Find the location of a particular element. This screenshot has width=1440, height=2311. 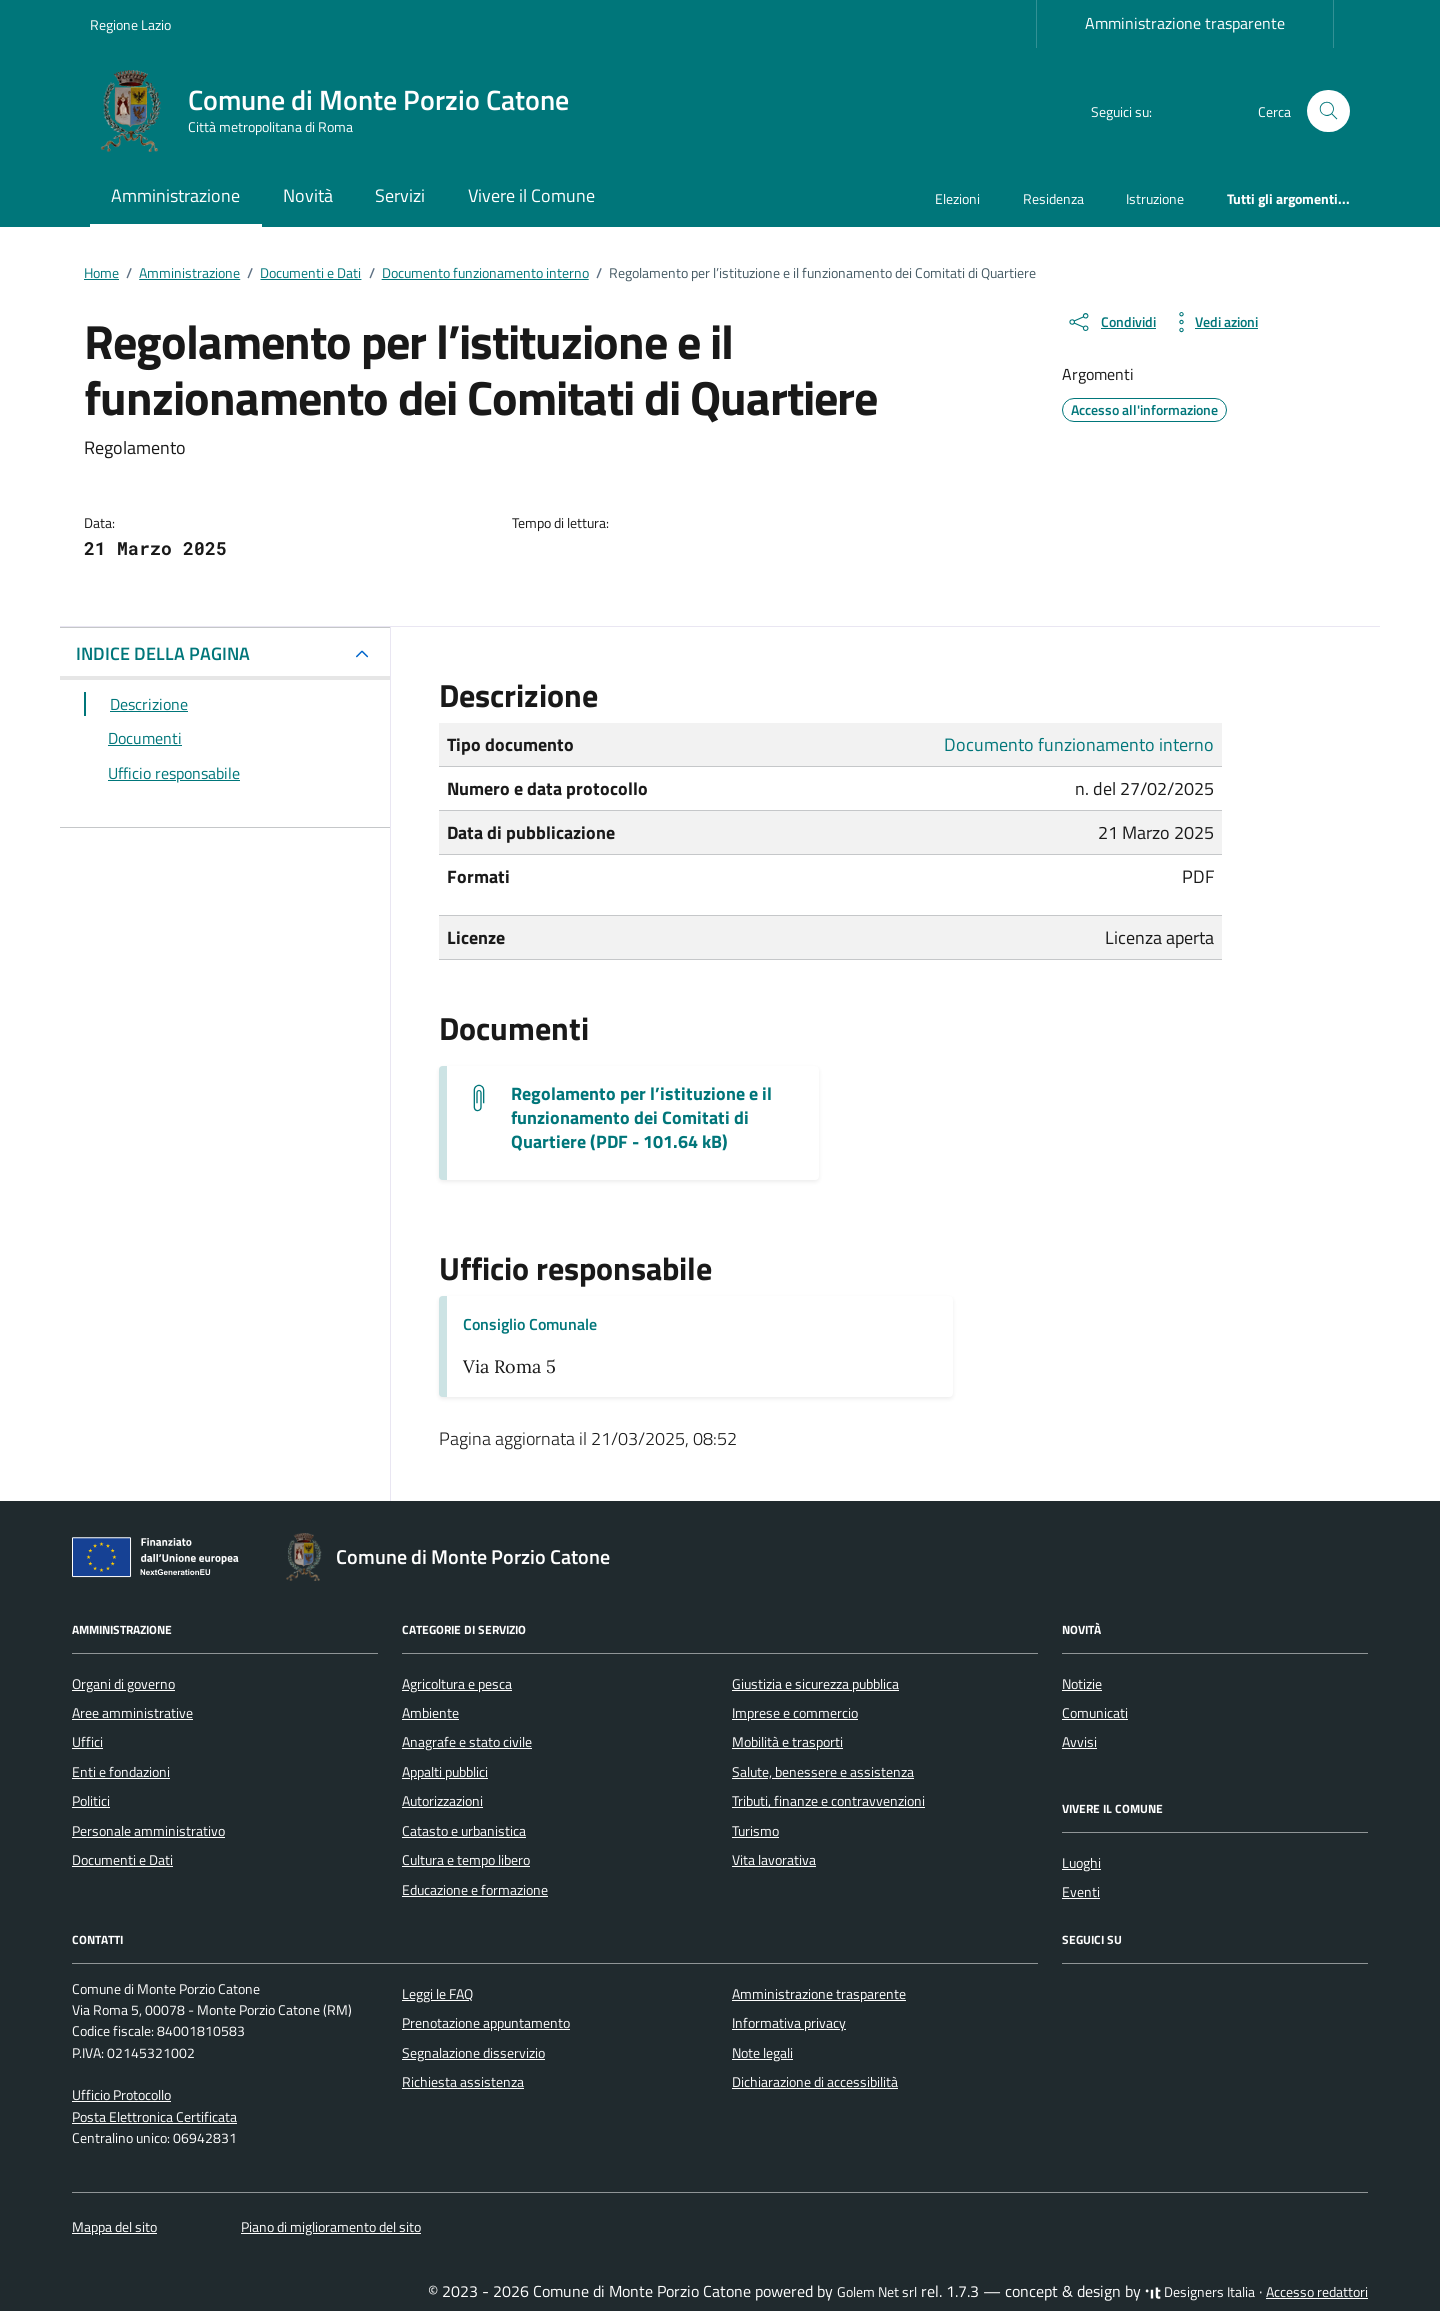

Agricoltura e pesca is located at coordinates (457, 1684).